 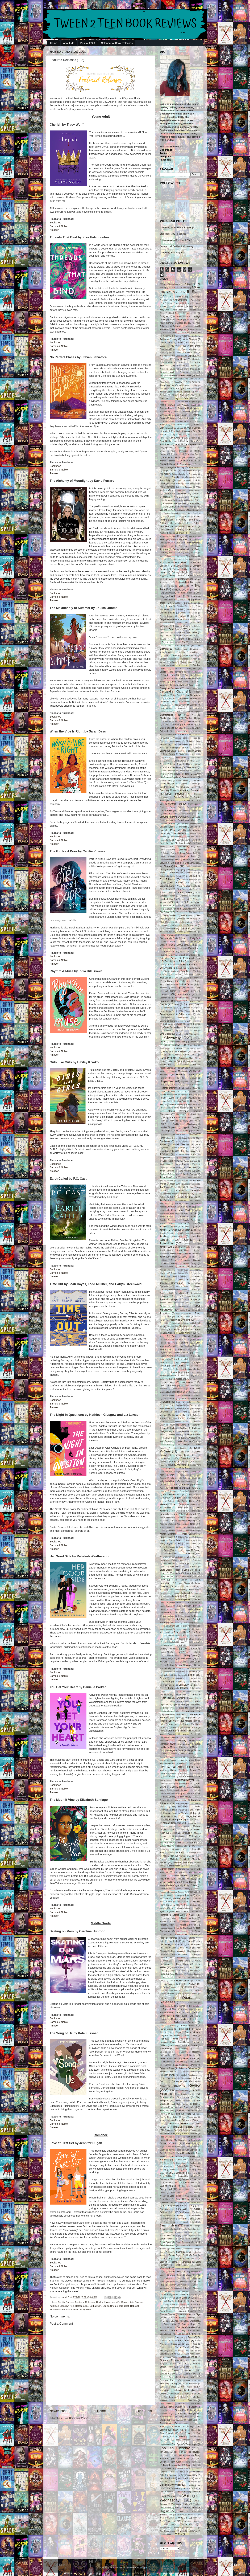 What do you see at coordinates (178, 490) in the screenshot?
I see `Anna Priemaza` at bounding box center [178, 490].